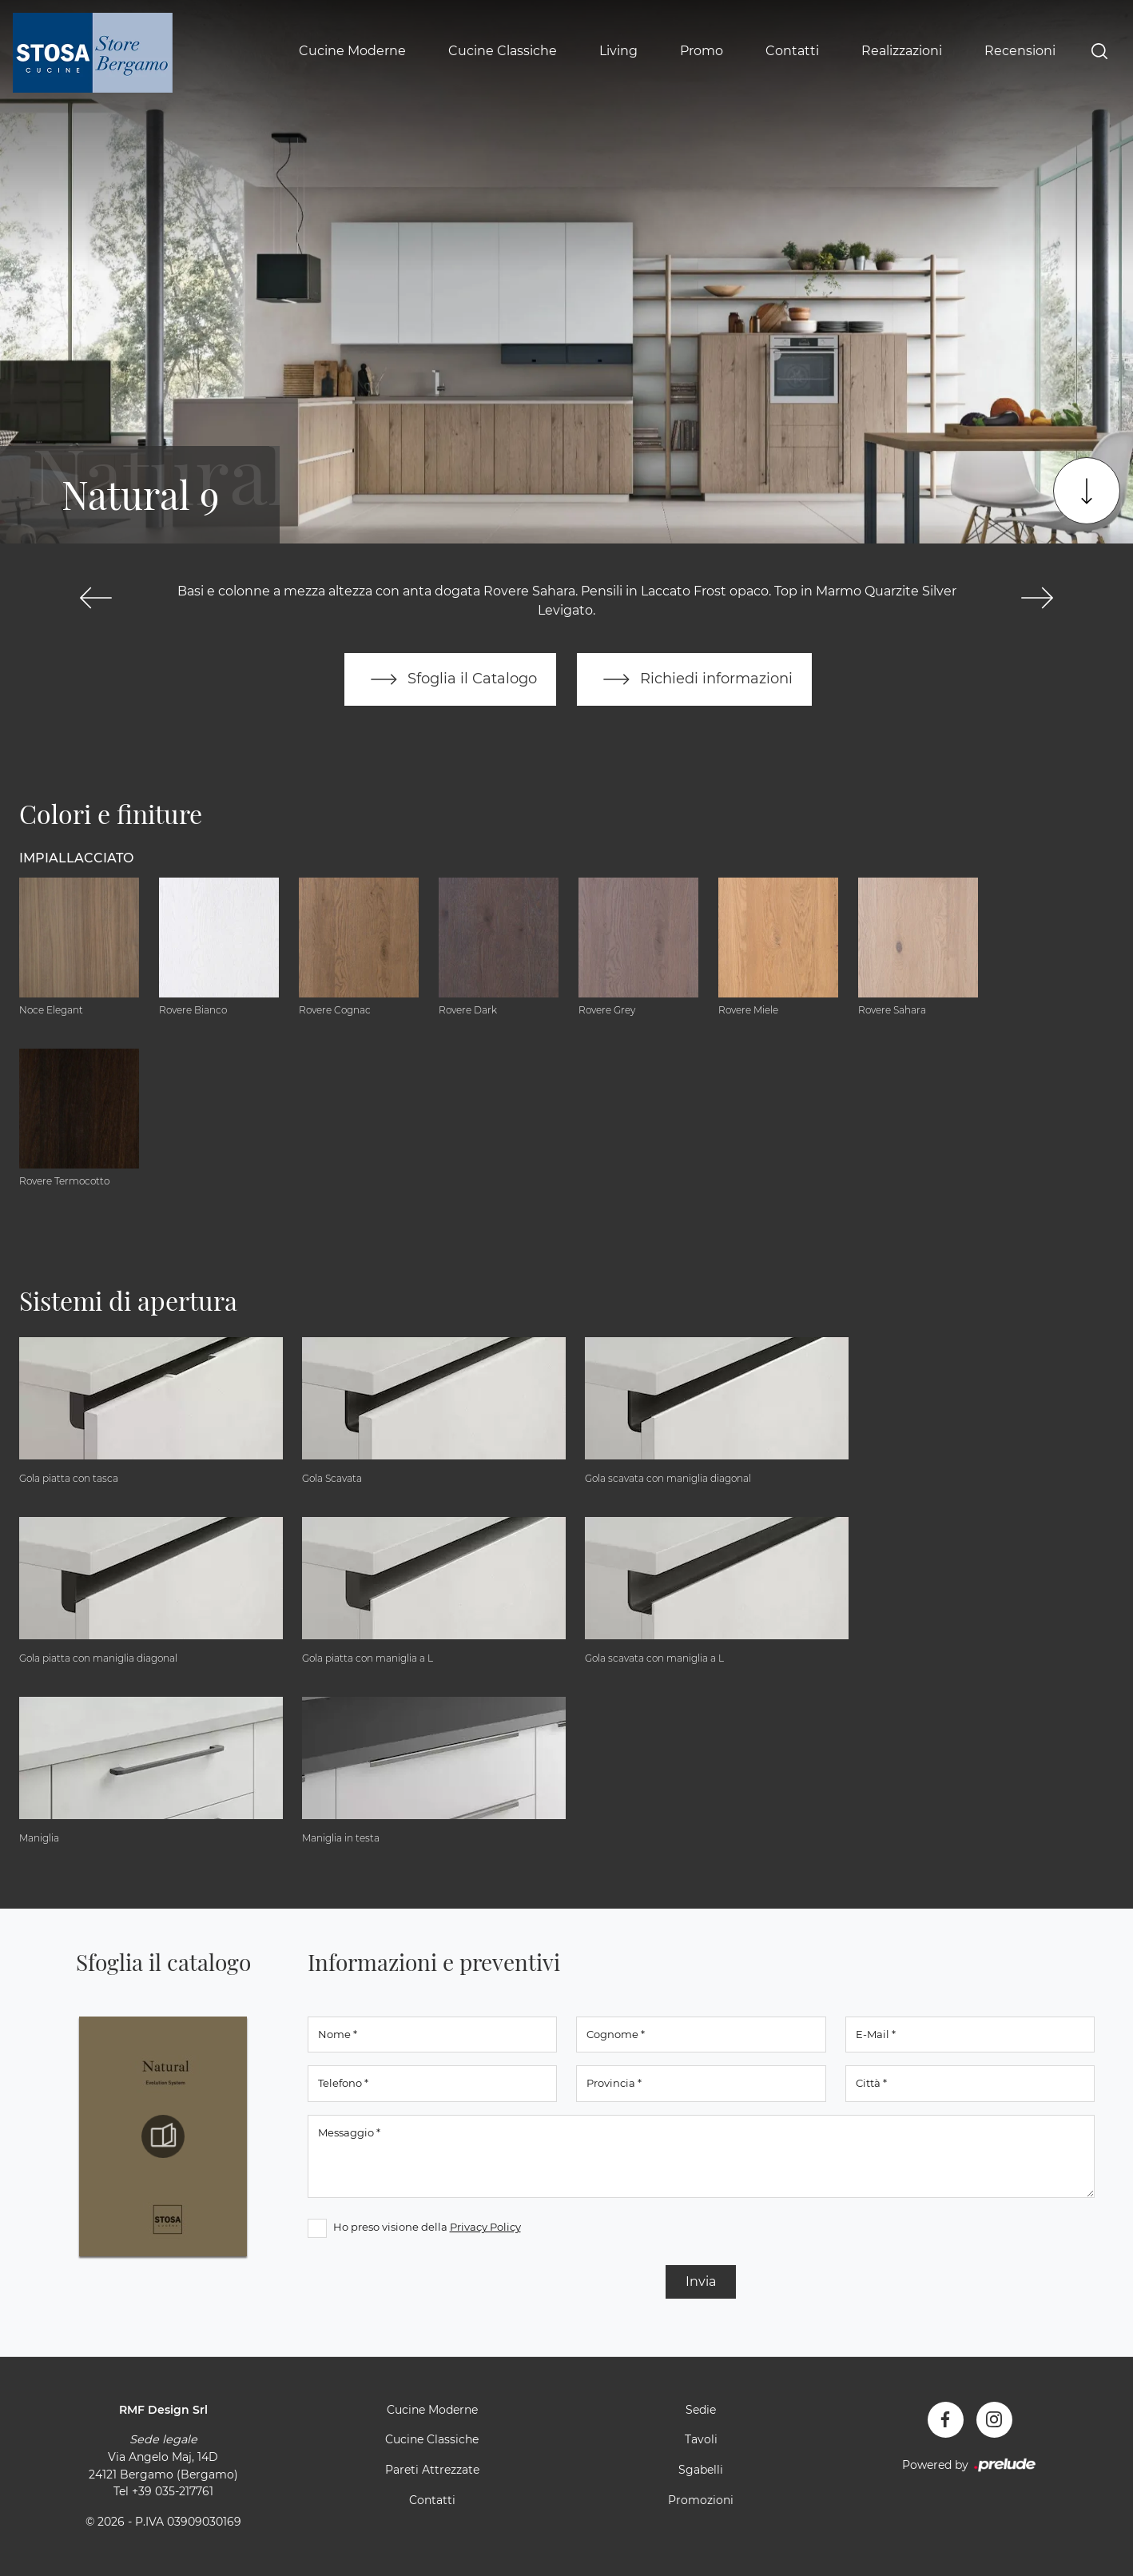 Image resolution: width=1133 pixels, height=2576 pixels. Describe the element at coordinates (901, 50) in the screenshot. I see `Realizzazioni` at that location.